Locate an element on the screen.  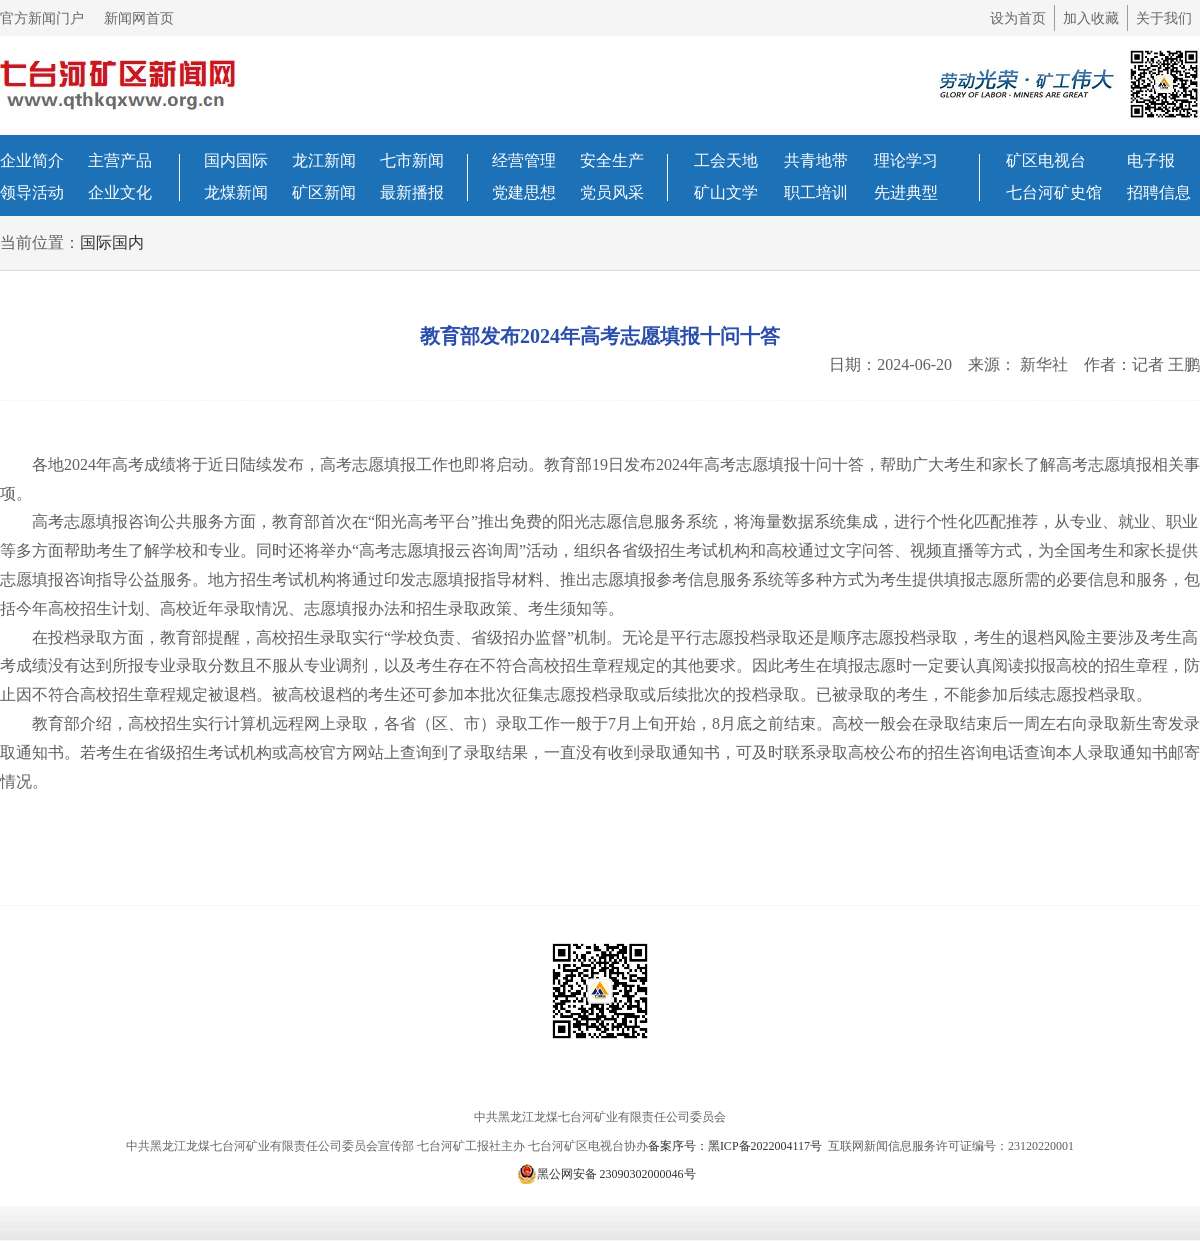
经营管理 is located at coordinates (524, 160).